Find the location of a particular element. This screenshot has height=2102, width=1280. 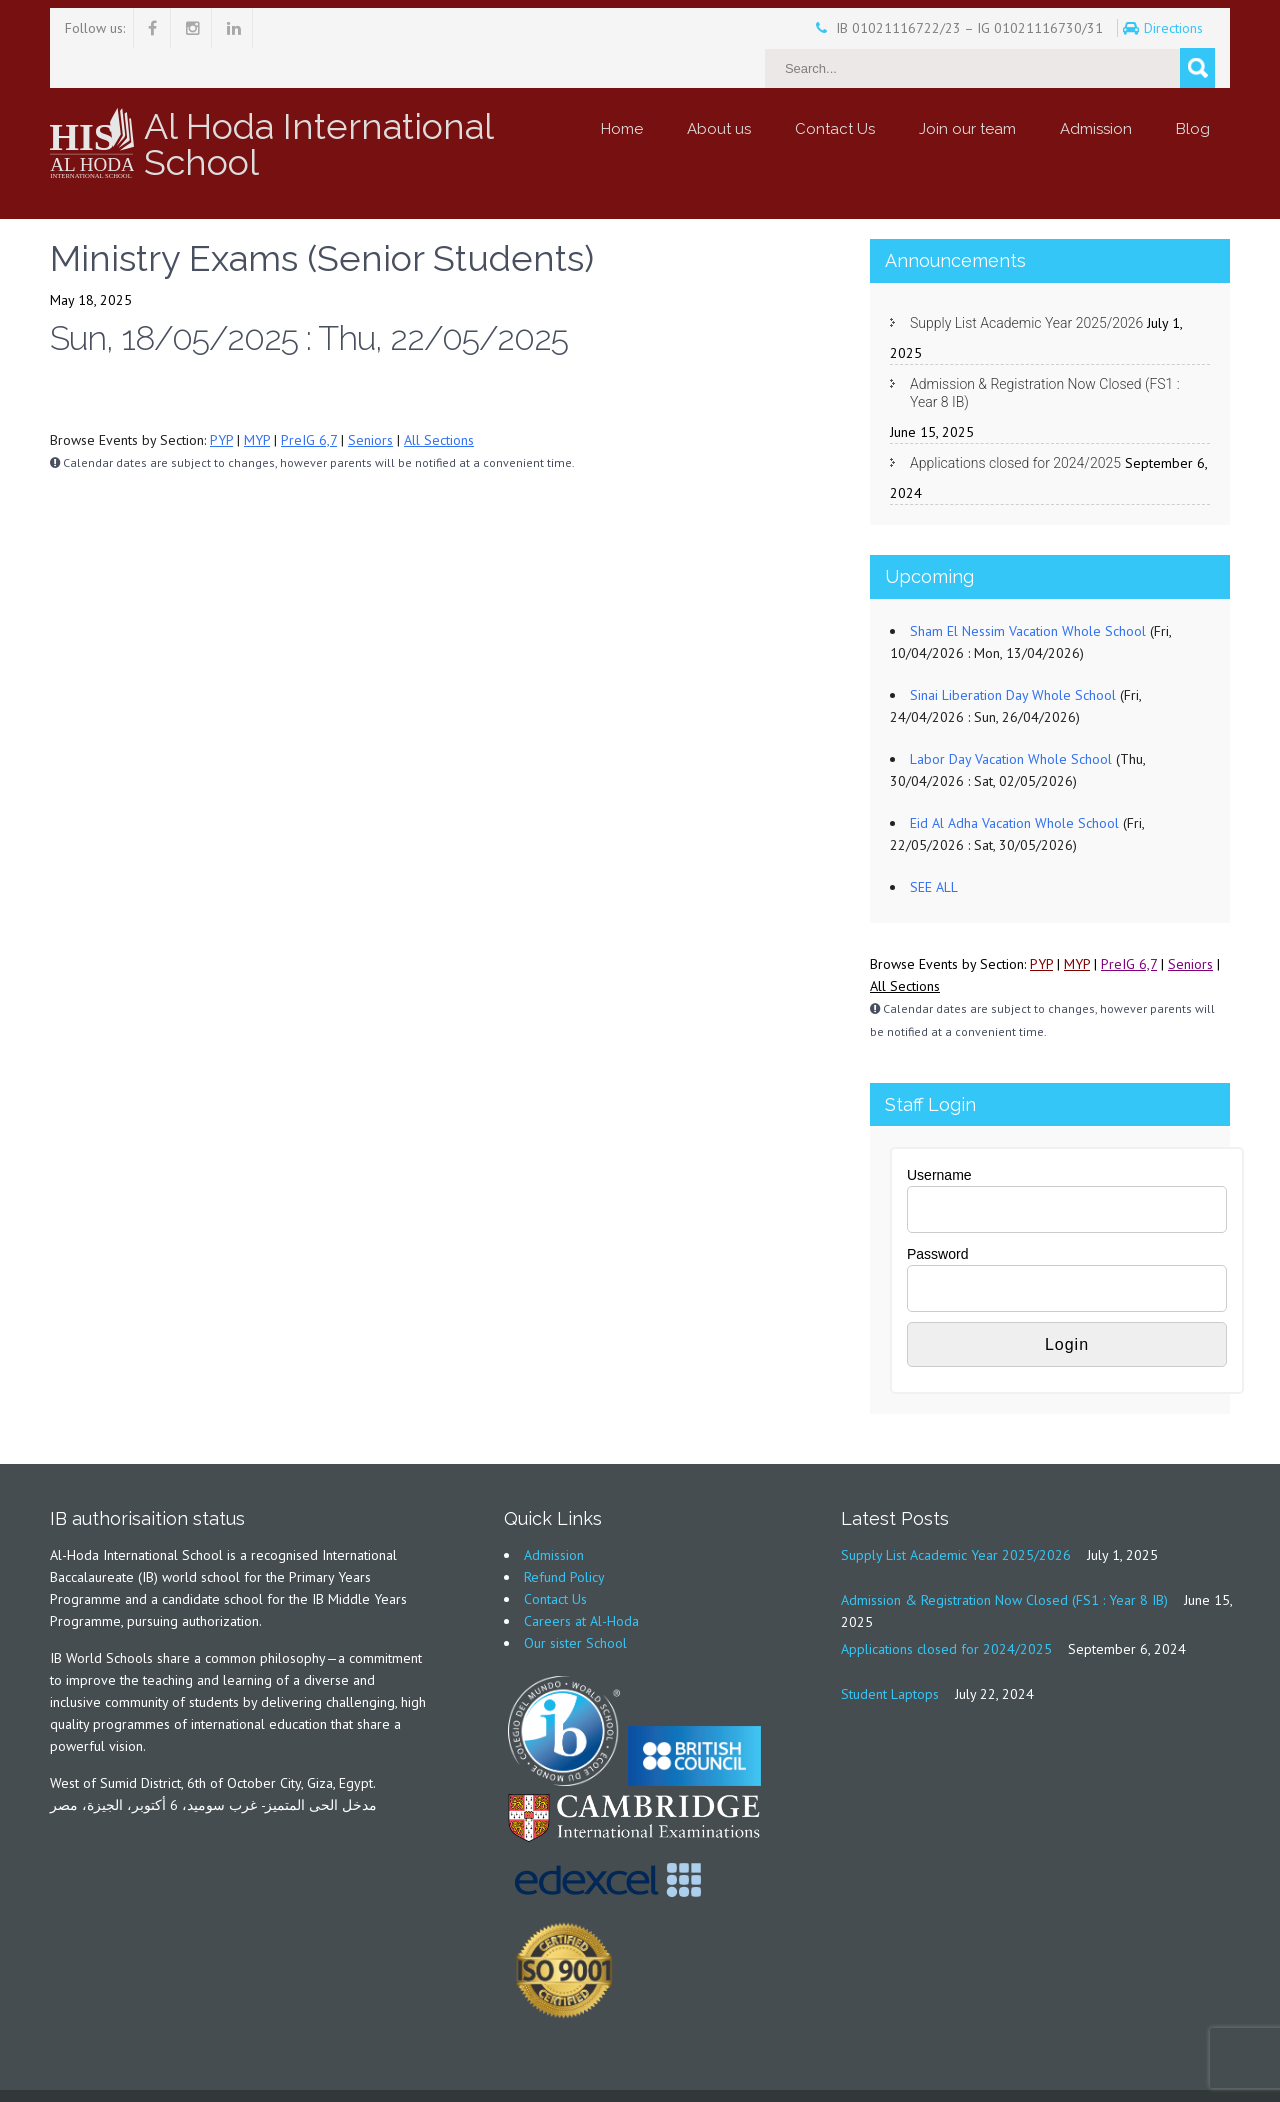

Password is located at coordinates (937, 1214).